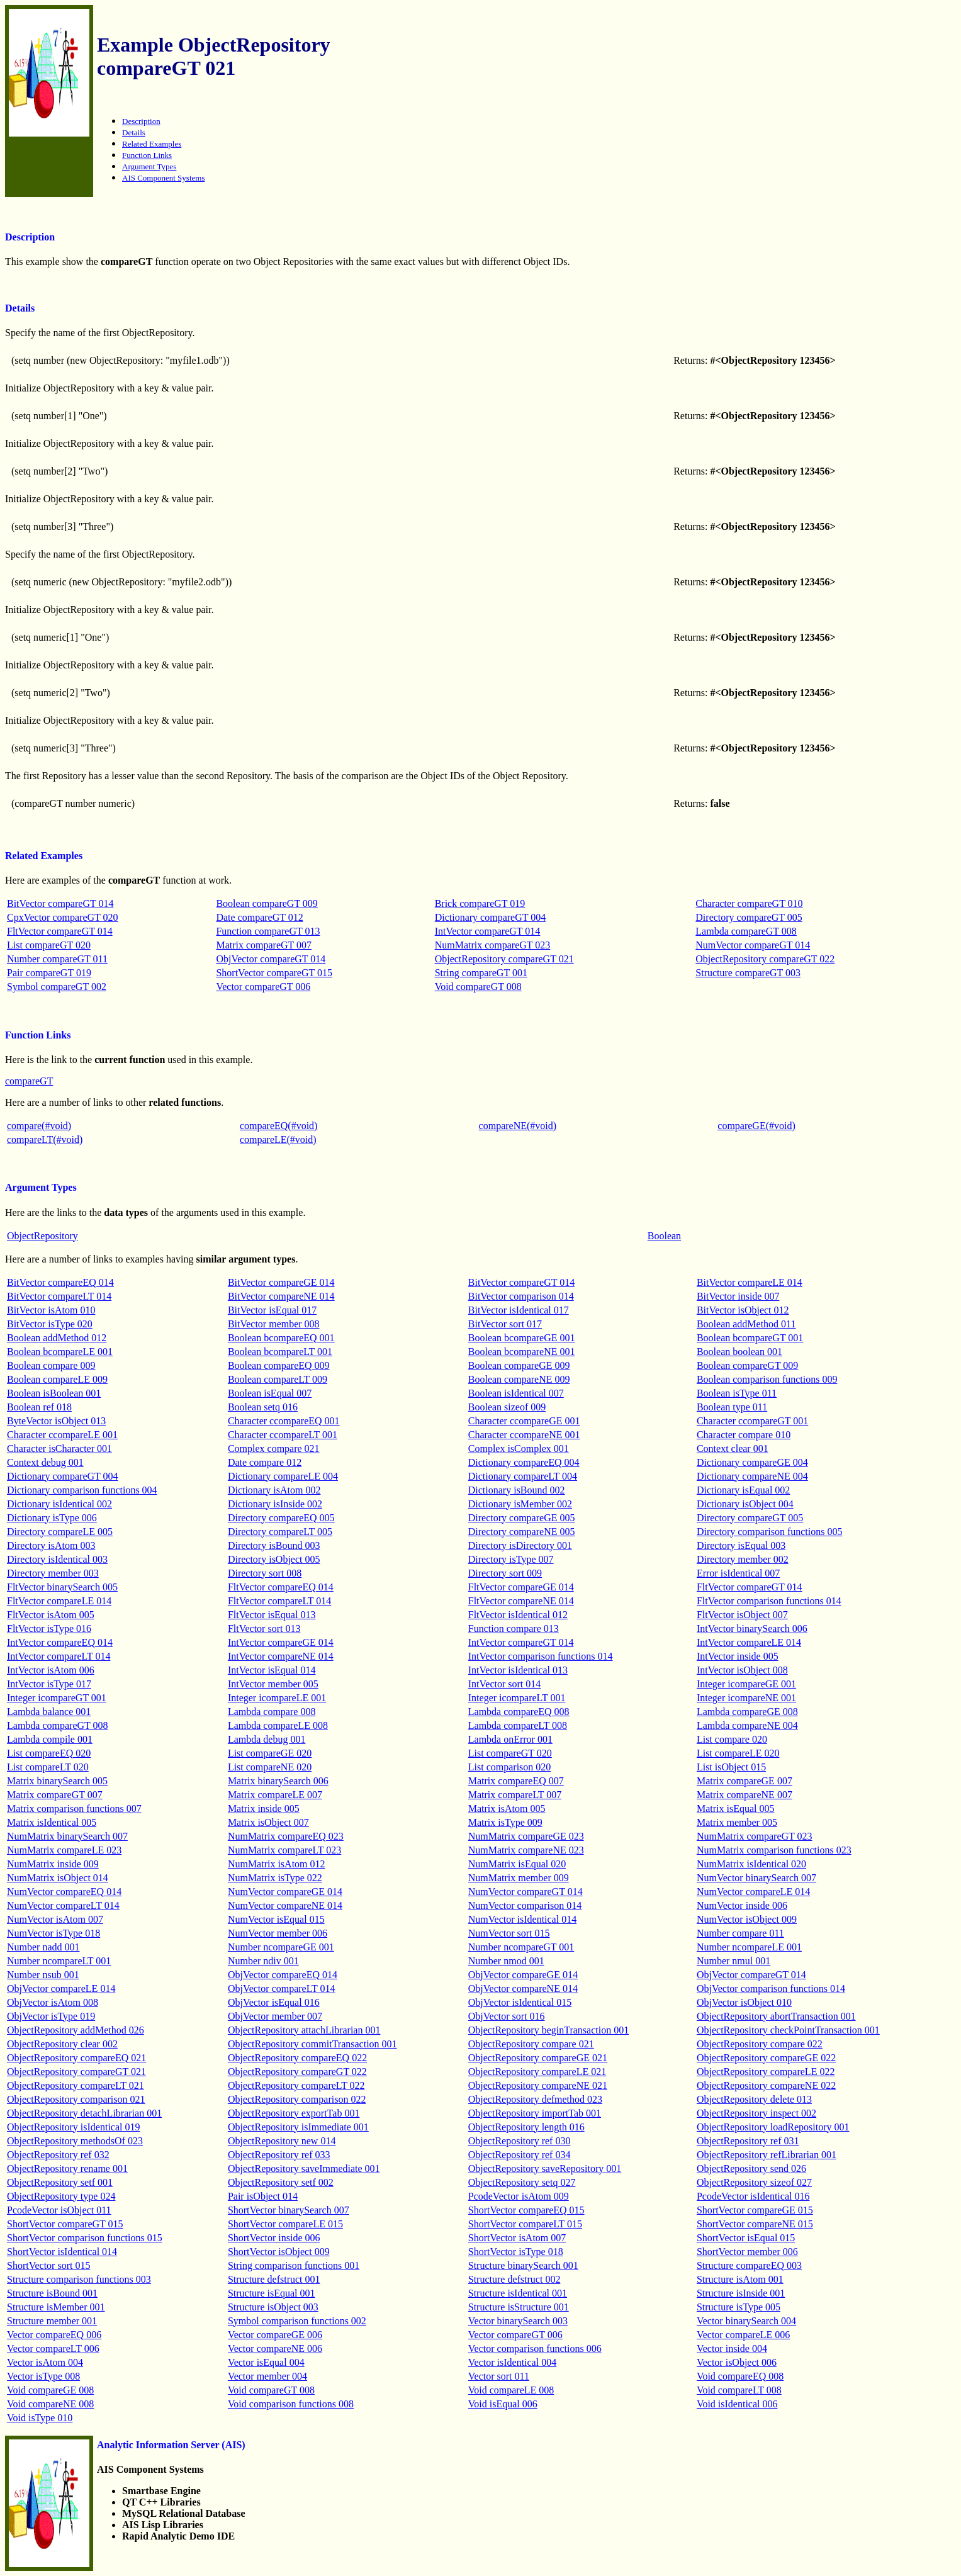  What do you see at coordinates (521, 1351) in the screenshot?
I see `Boolean bcompareNE 001` at bounding box center [521, 1351].